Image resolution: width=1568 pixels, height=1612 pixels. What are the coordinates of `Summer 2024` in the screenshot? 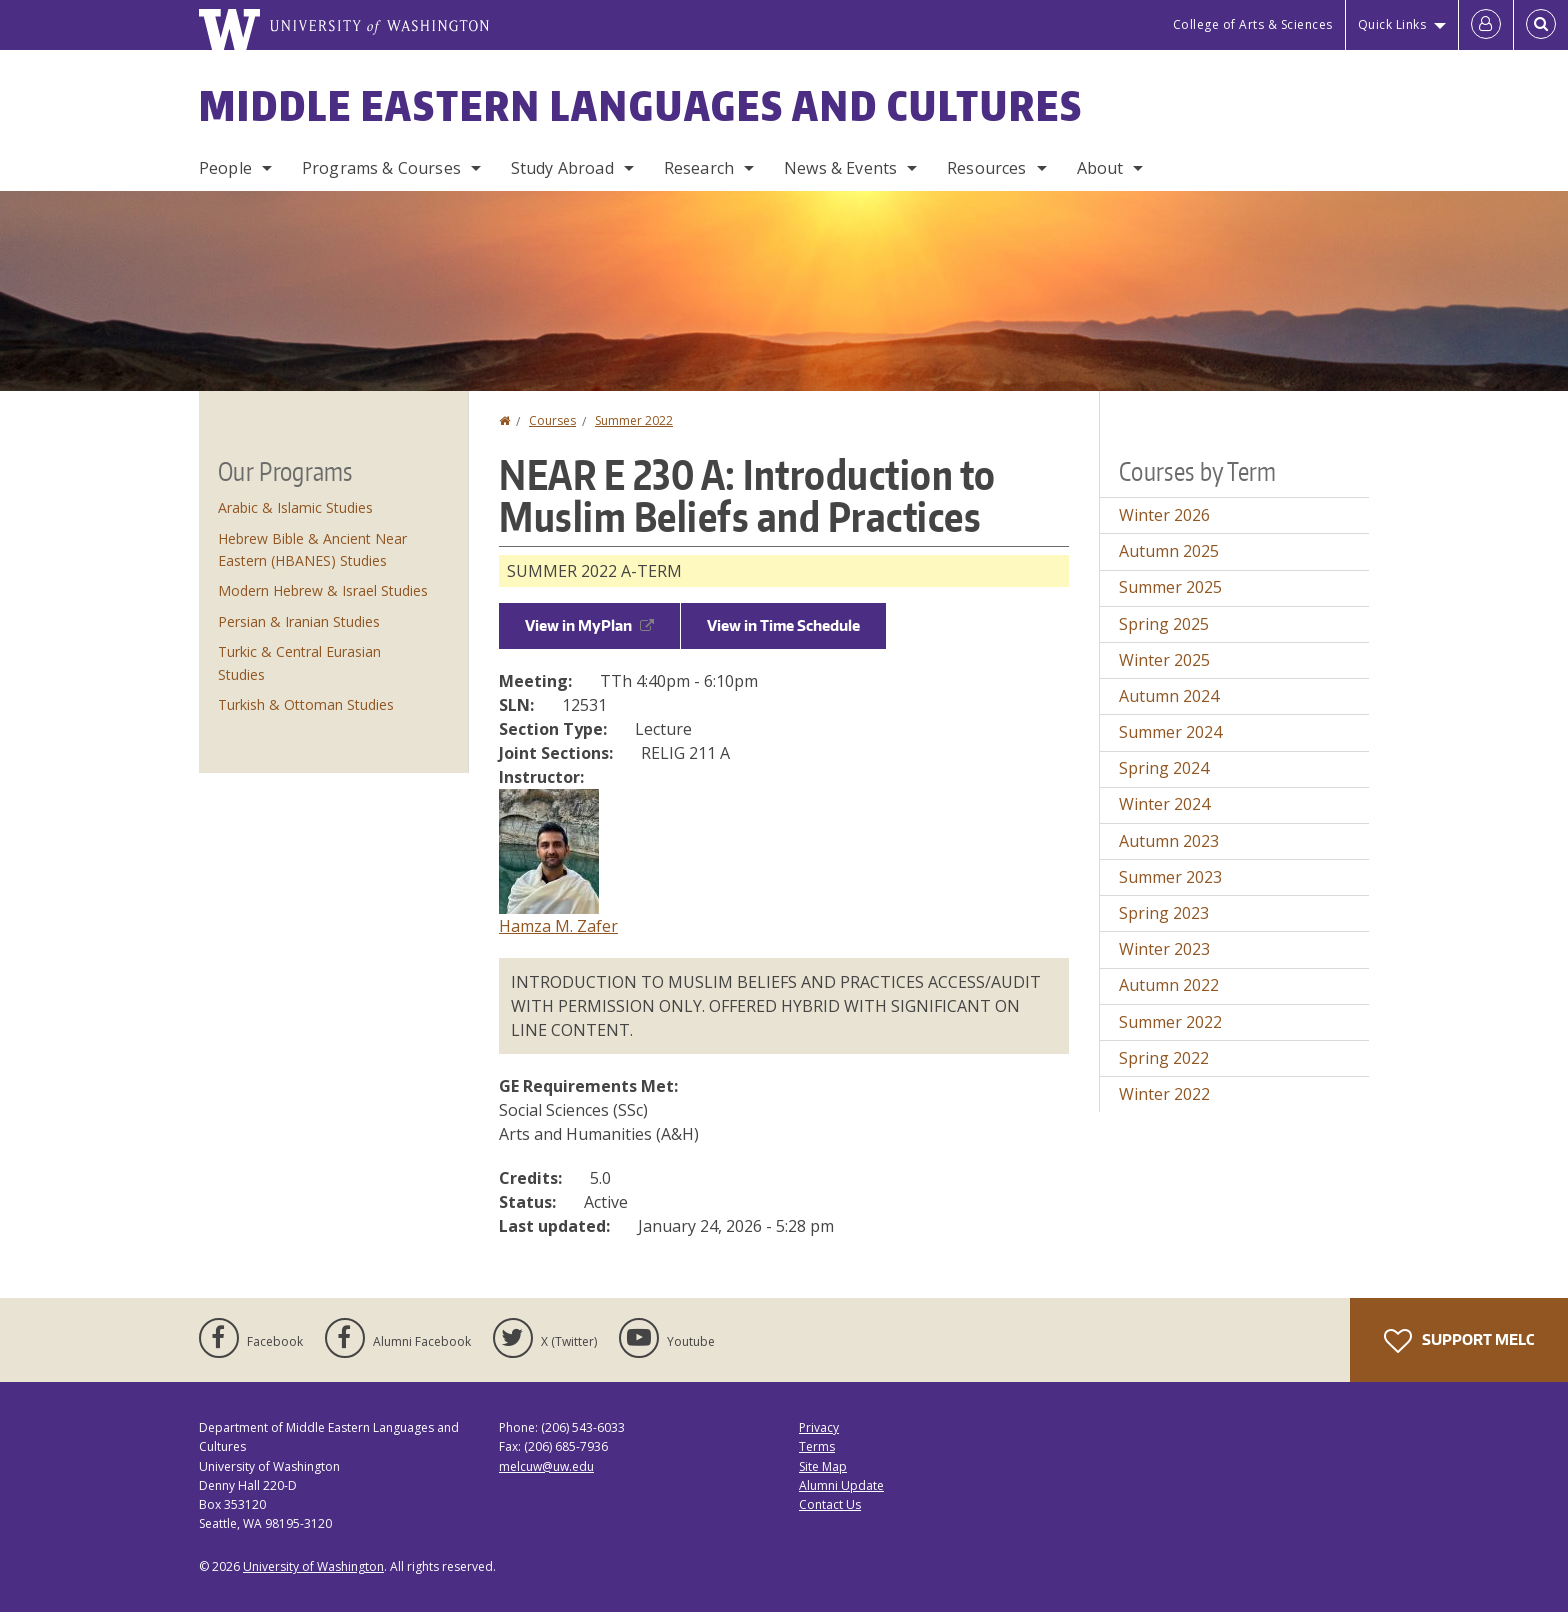 It's located at (1170, 732).